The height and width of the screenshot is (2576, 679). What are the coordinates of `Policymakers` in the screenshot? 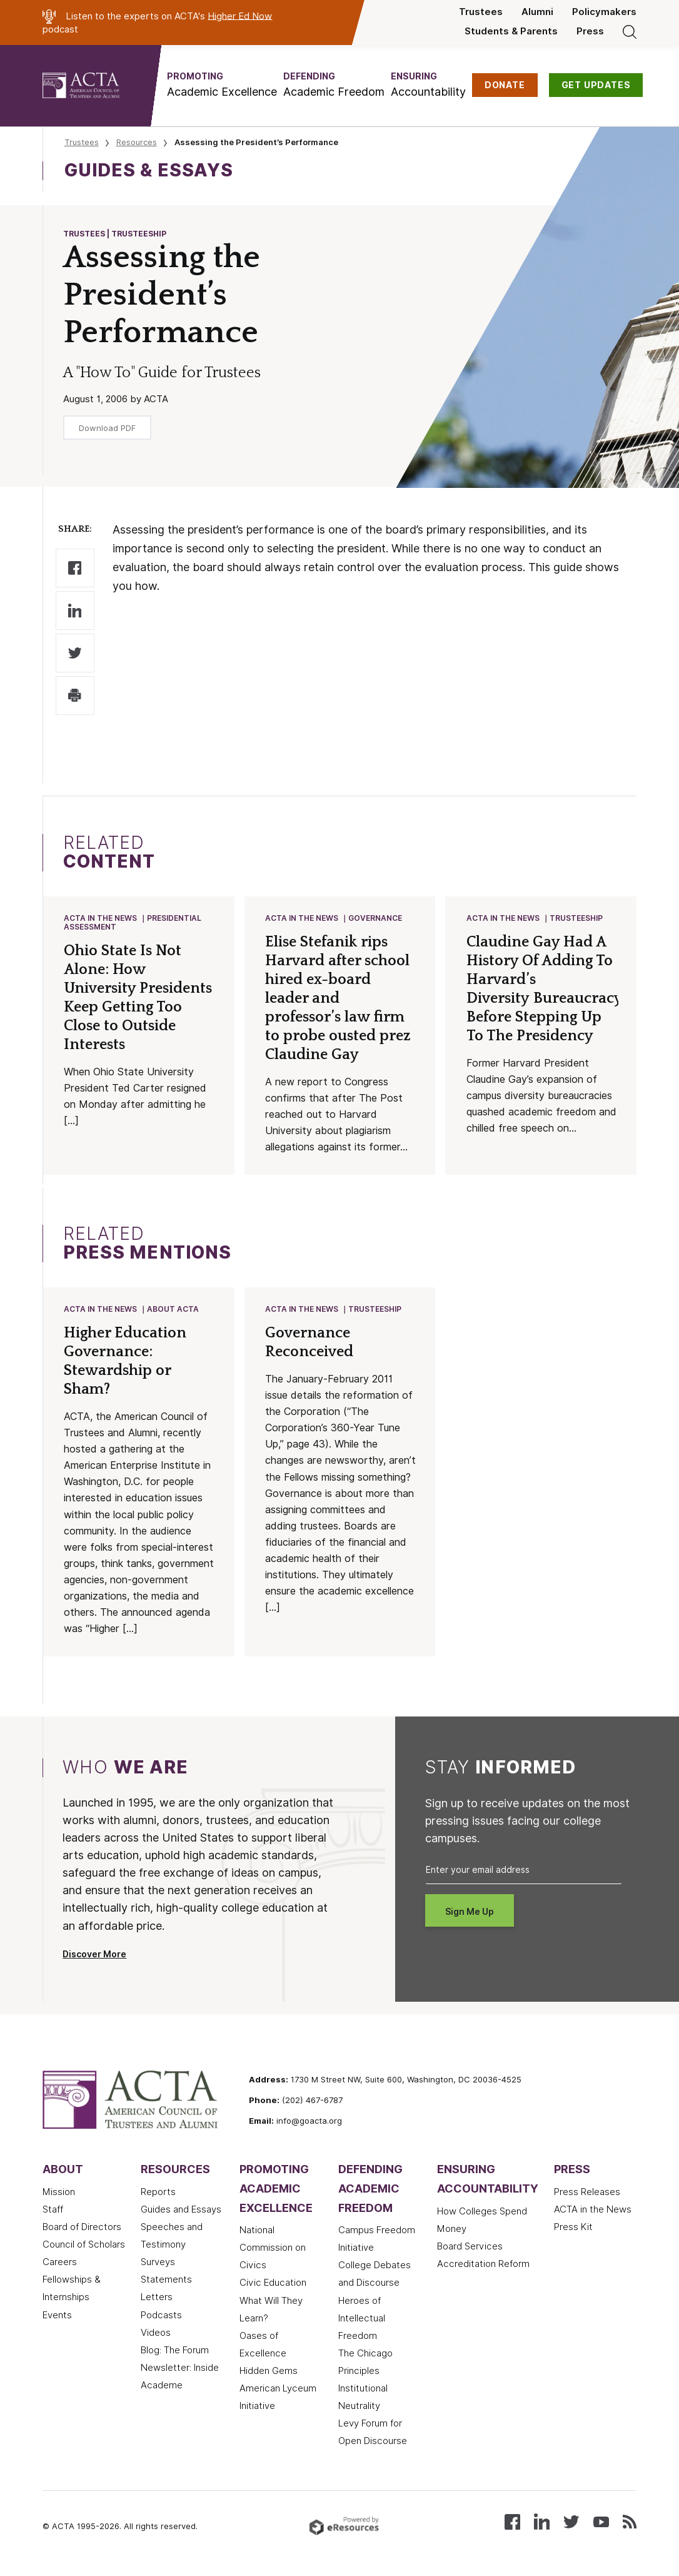 It's located at (604, 12).